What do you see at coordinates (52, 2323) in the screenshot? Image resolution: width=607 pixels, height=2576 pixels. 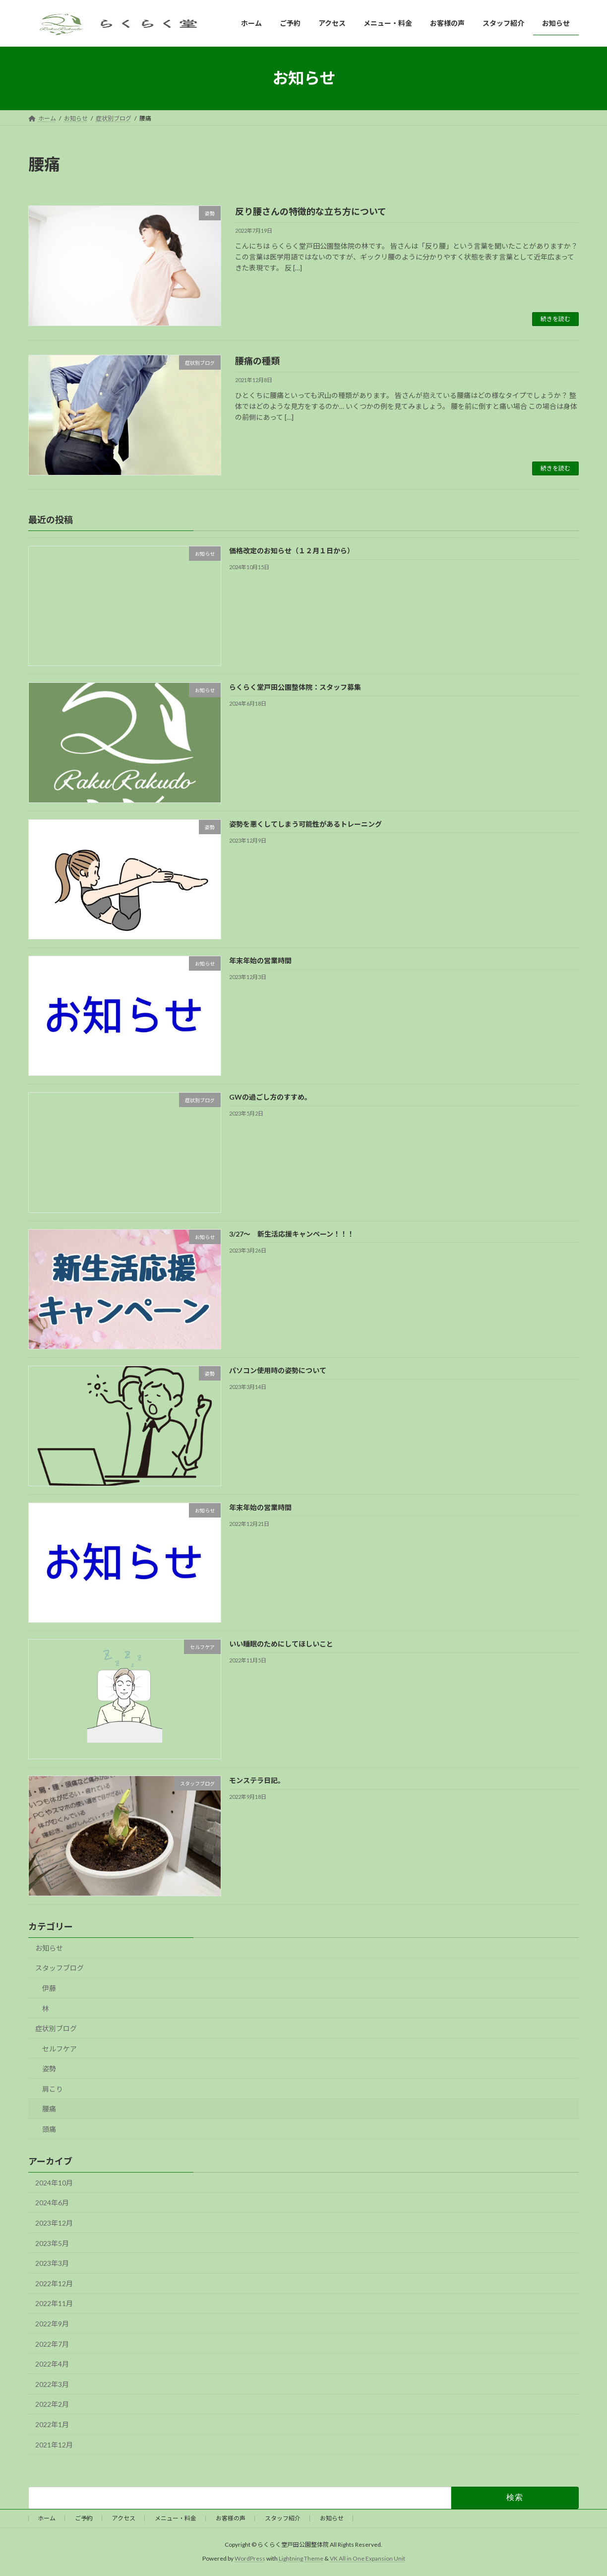 I see `2022年9月` at bounding box center [52, 2323].